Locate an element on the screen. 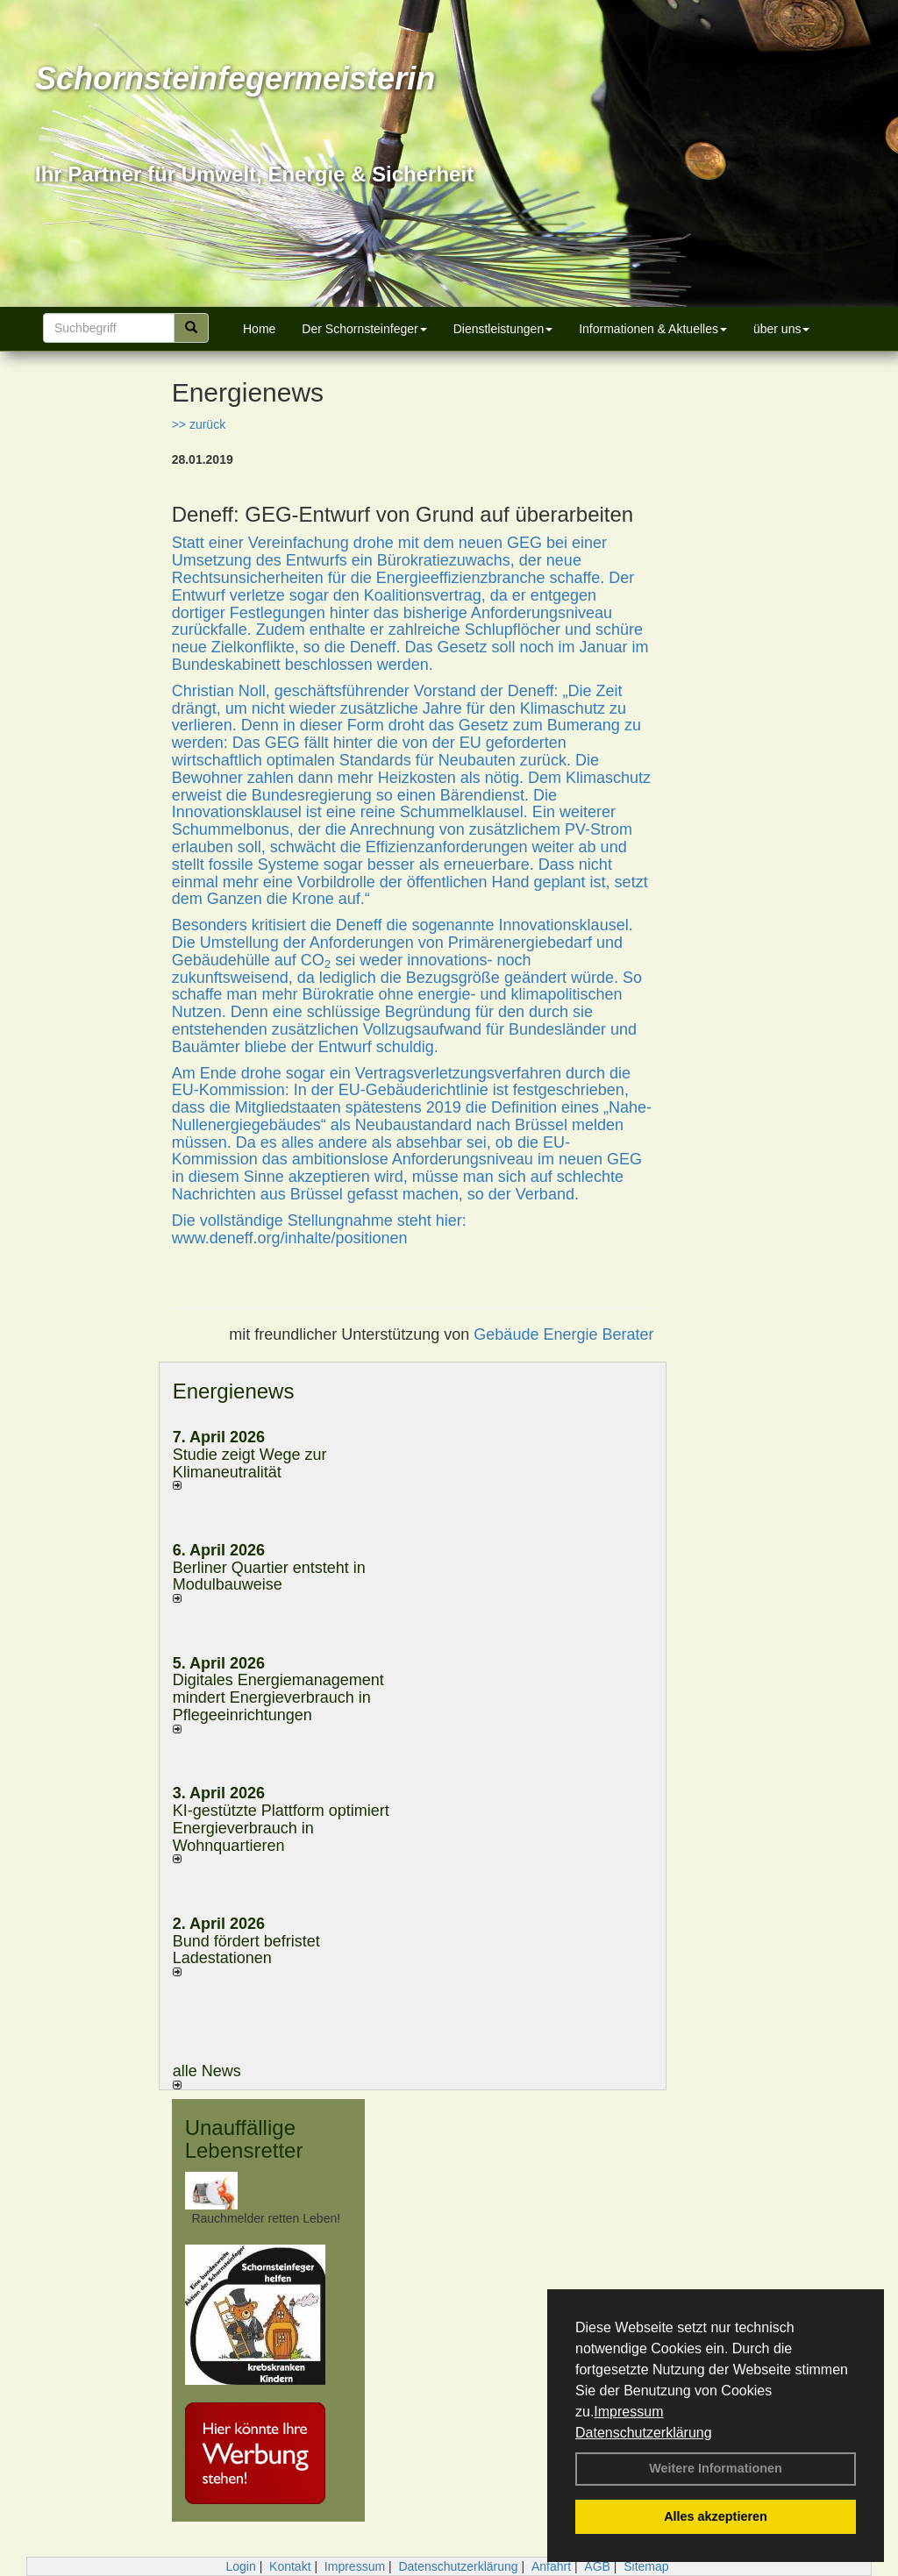 The width and height of the screenshot is (898, 2576). Digitales Energiemanagement mindert Energieverbrauch in Pflegeeinrichtungen is located at coordinates (278, 1697).